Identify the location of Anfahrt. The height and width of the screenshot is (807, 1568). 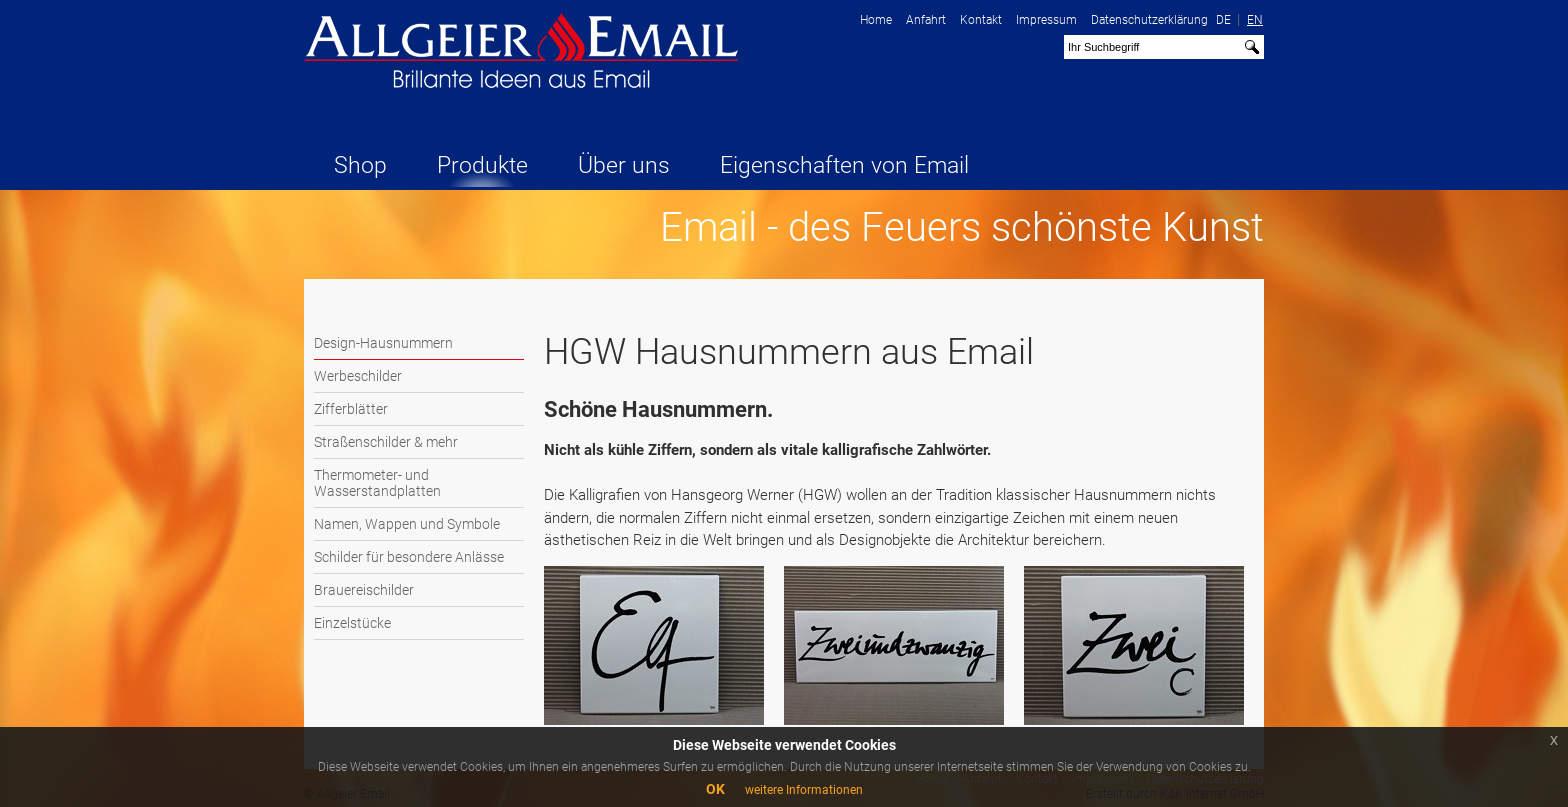
(926, 20).